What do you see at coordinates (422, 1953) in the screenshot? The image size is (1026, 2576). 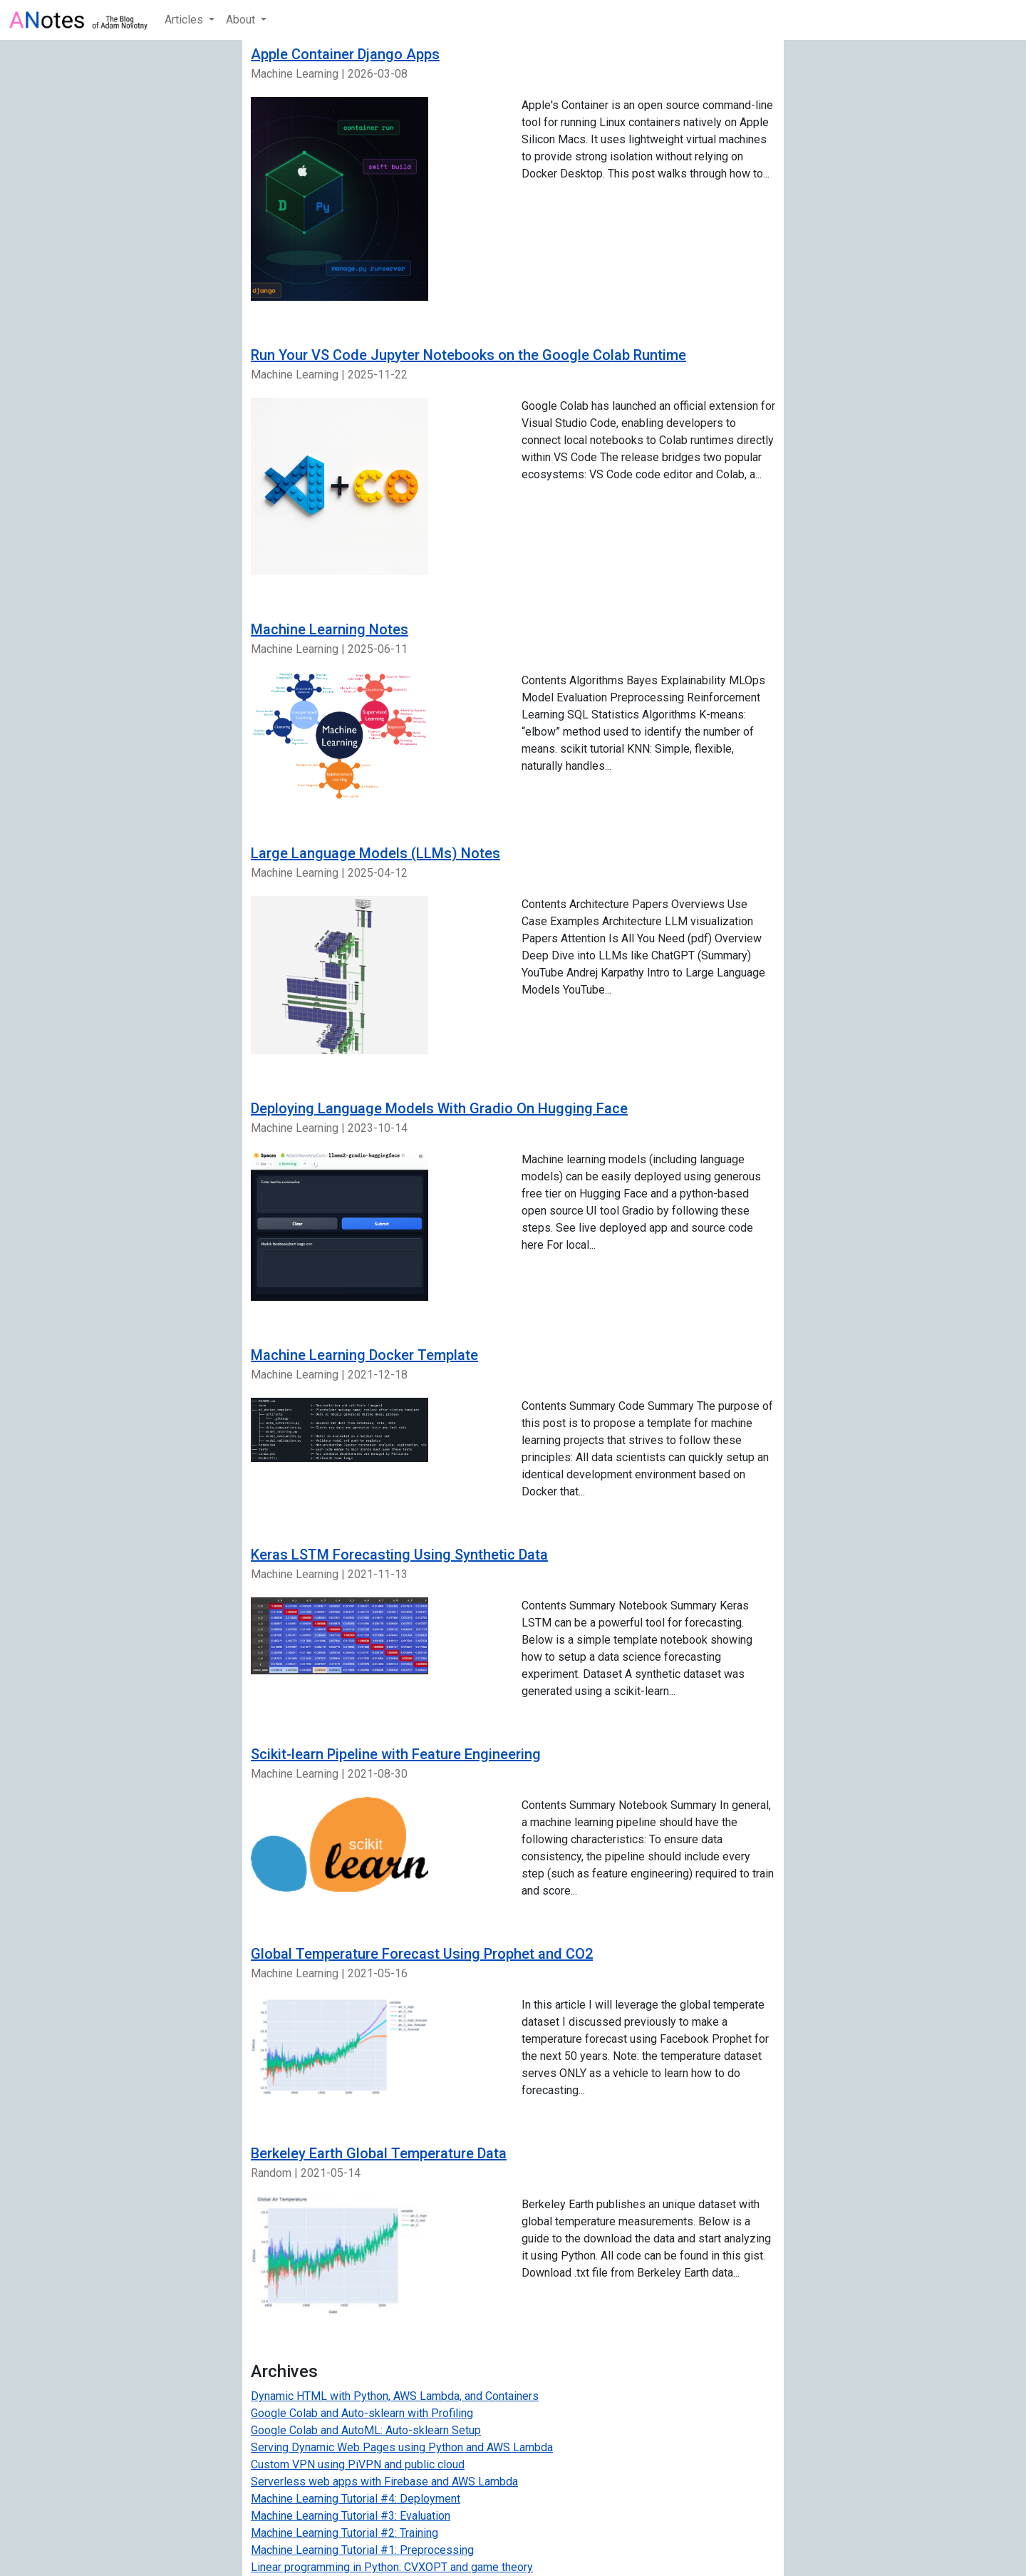 I see `Global Temperature Forecast Using Prophet and CO2` at bounding box center [422, 1953].